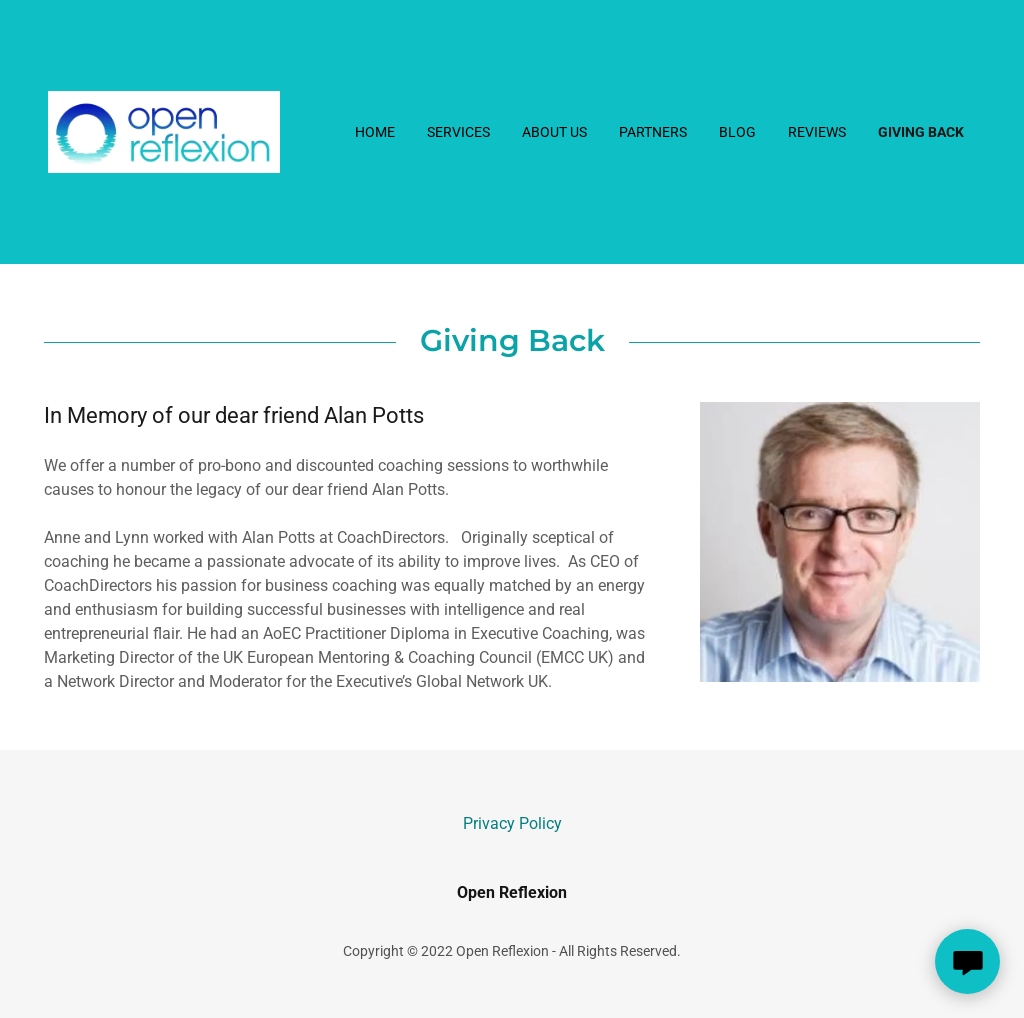 This screenshot has height=1018, width=1024. Describe the element at coordinates (375, 132) in the screenshot. I see `Home [link]` at that location.